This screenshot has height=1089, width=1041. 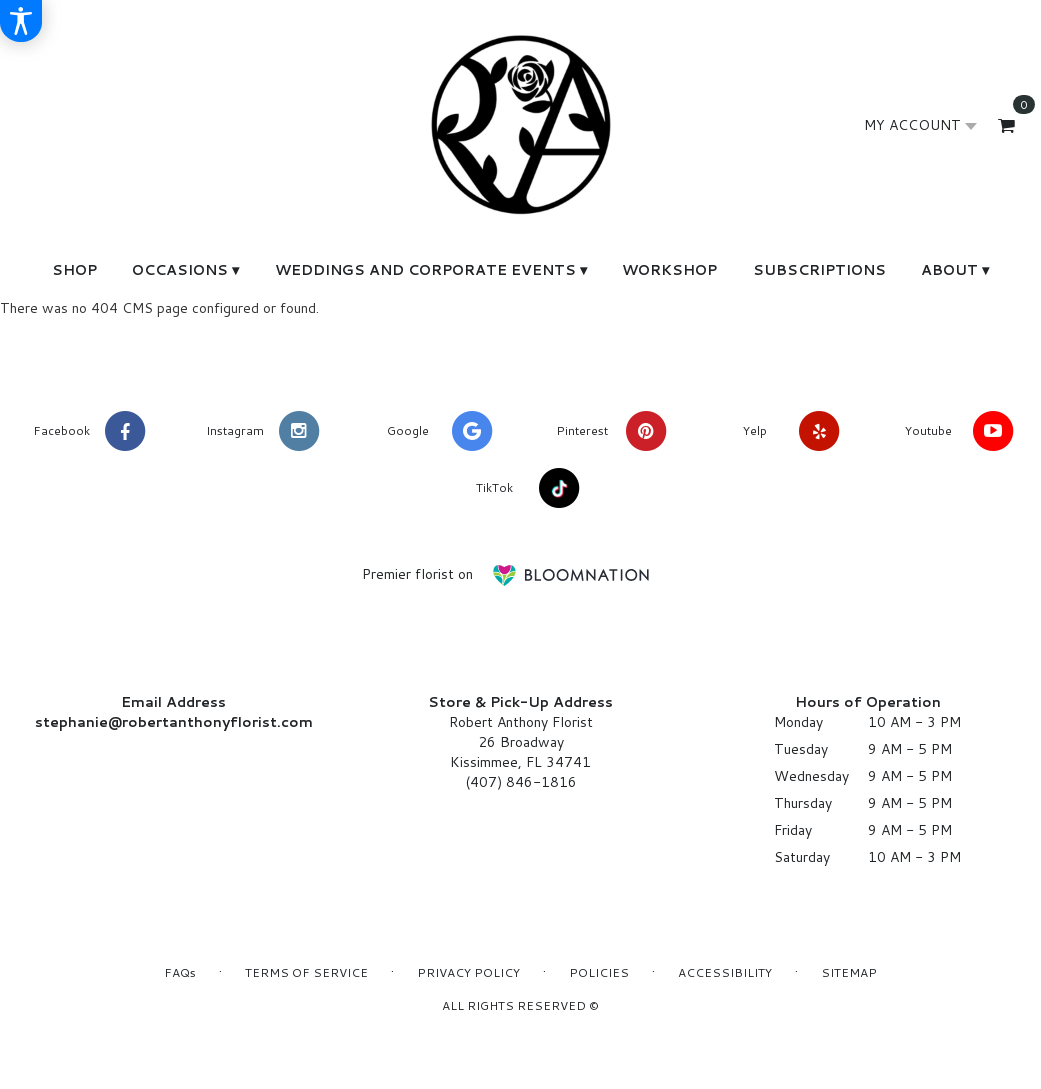 I want to click on FAQs, so click(x=180, y=972).